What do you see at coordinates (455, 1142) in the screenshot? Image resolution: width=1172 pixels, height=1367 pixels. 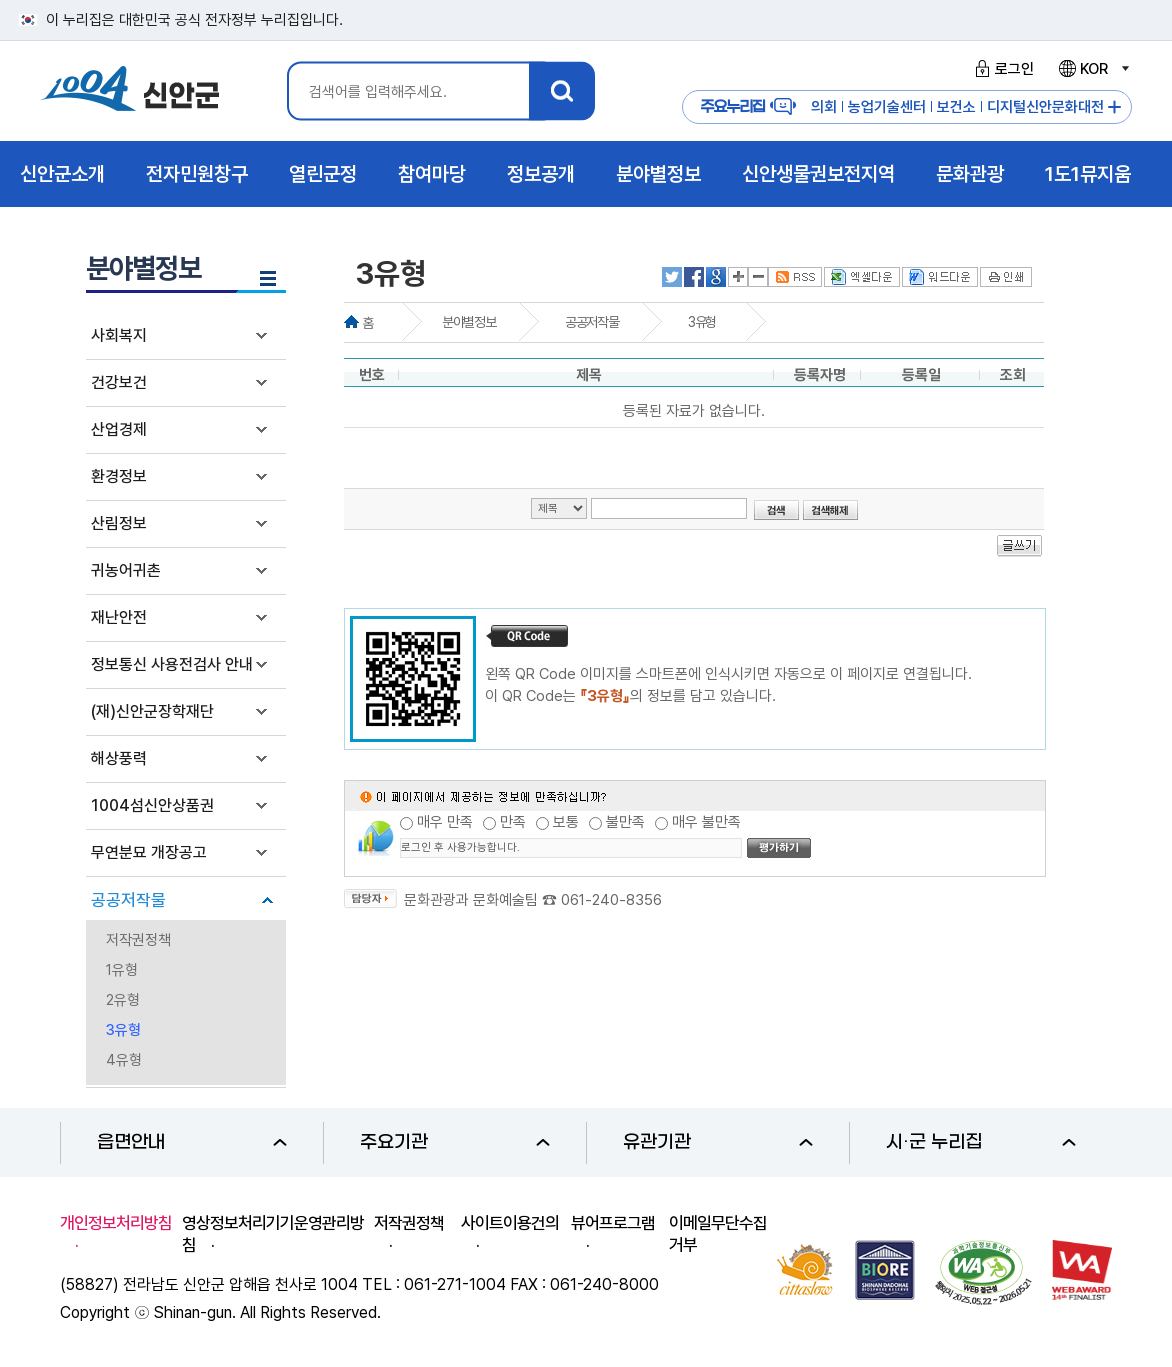 I see `주요기관` at bounding box center [455, 1142].